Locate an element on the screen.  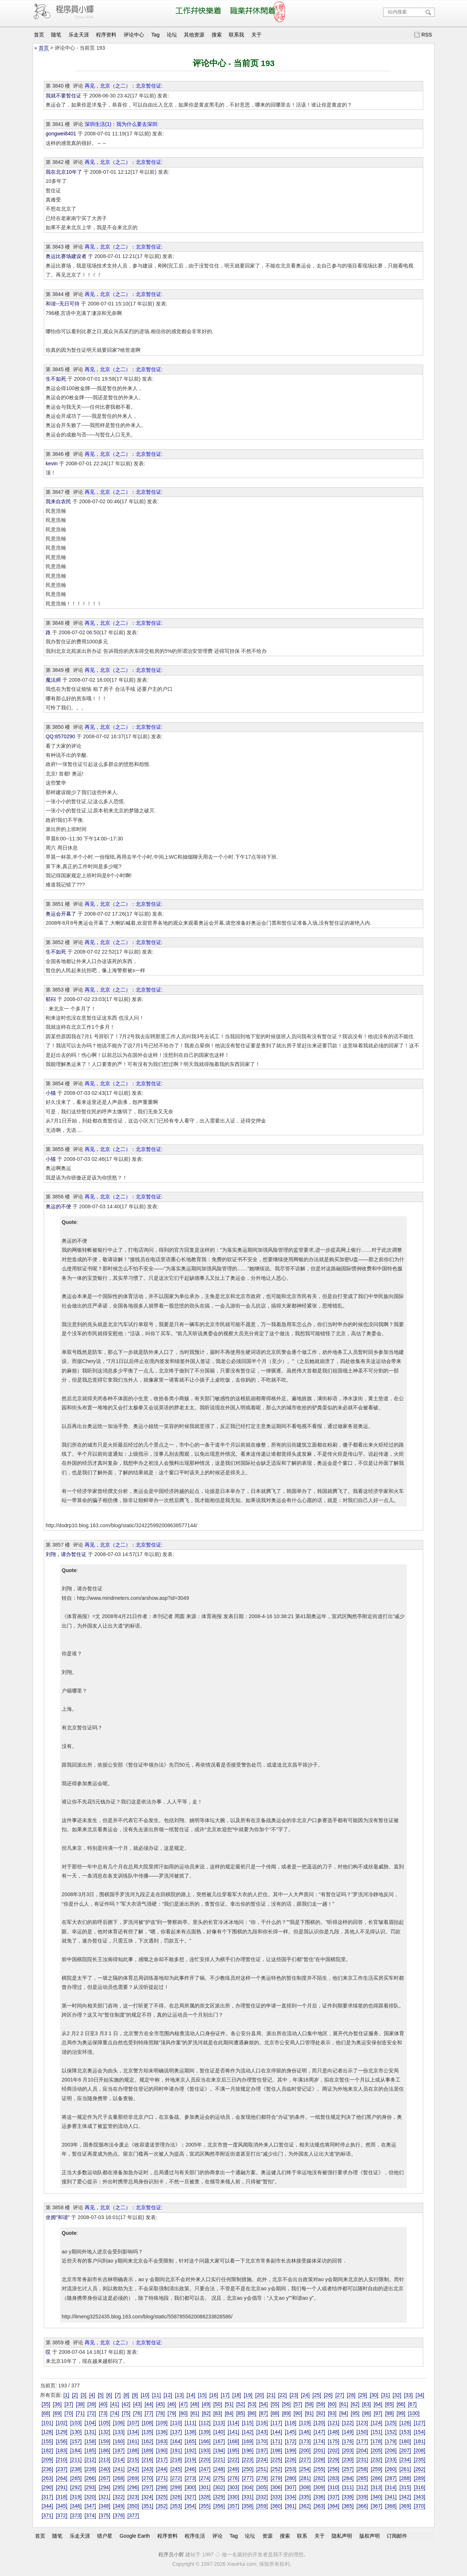
[27] is located at coordinates (339, 2395).